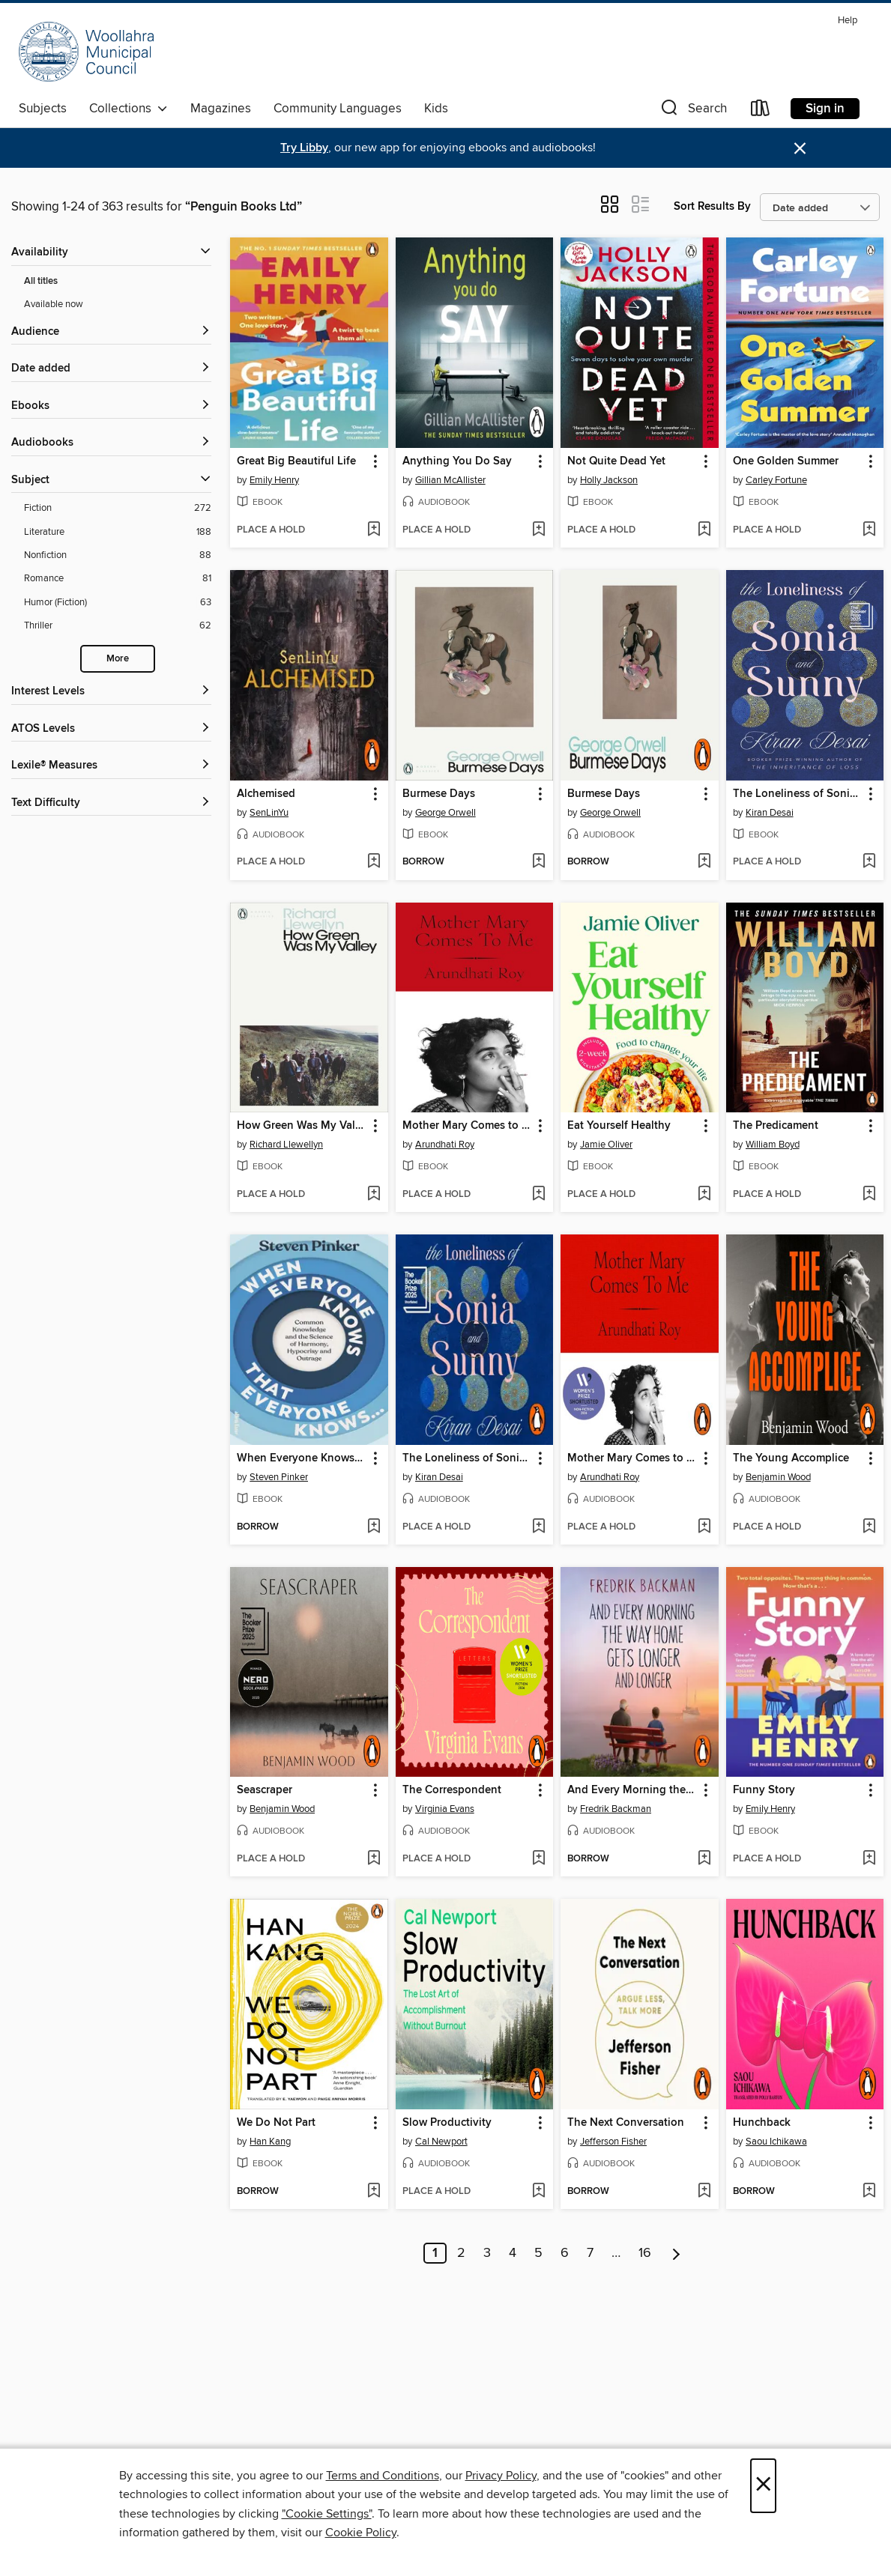  I want to click on Magazines, so click(220, 108).